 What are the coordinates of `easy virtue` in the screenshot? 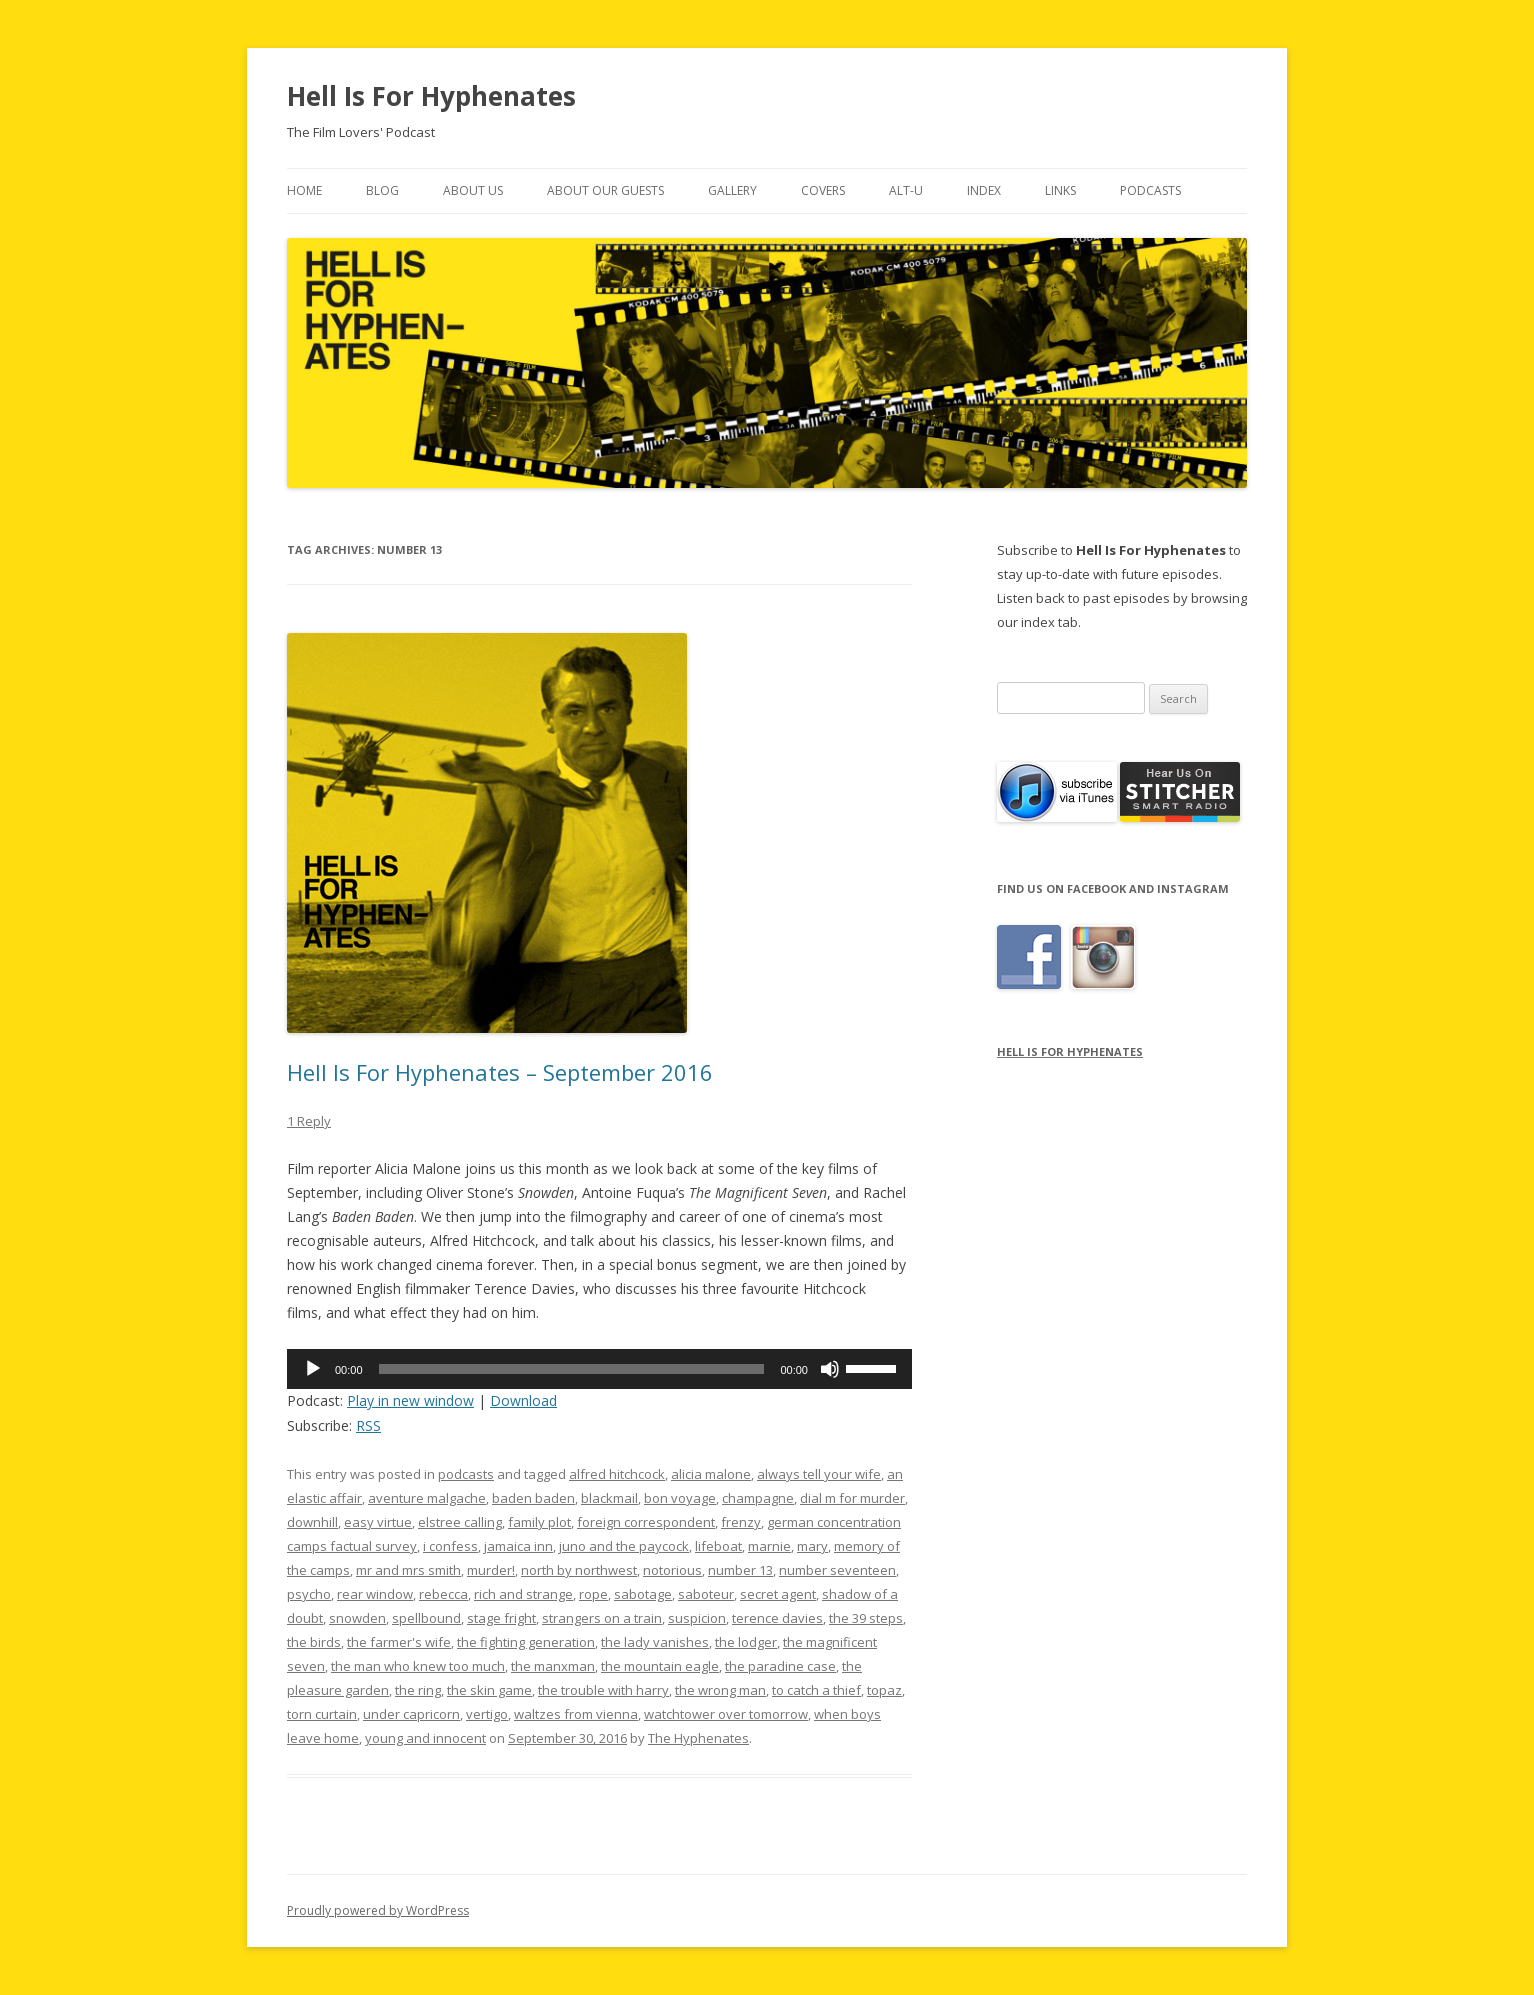 It's located at (378, 1522).